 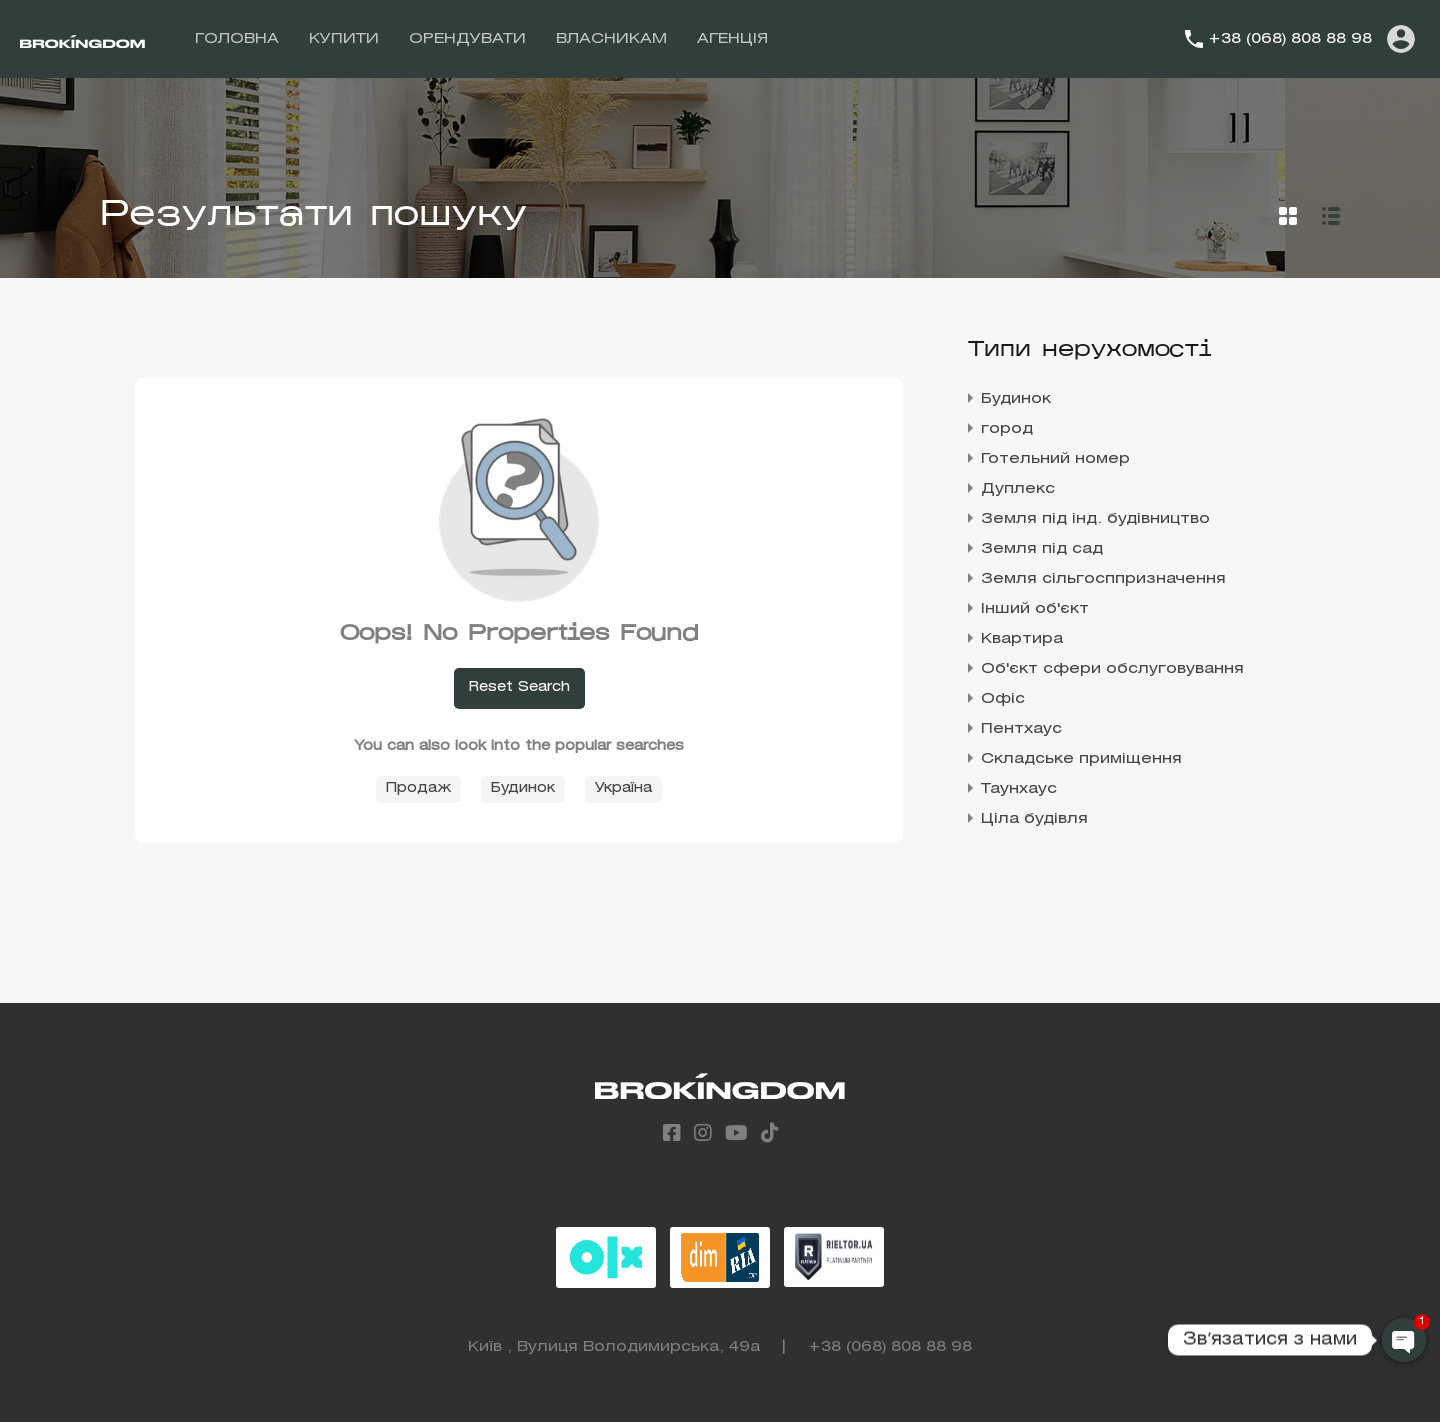 What do you see at coordinates (732, 39) in the screenshot?
I see `АГЕНЦІЯ` at bounding box center [732, 39].